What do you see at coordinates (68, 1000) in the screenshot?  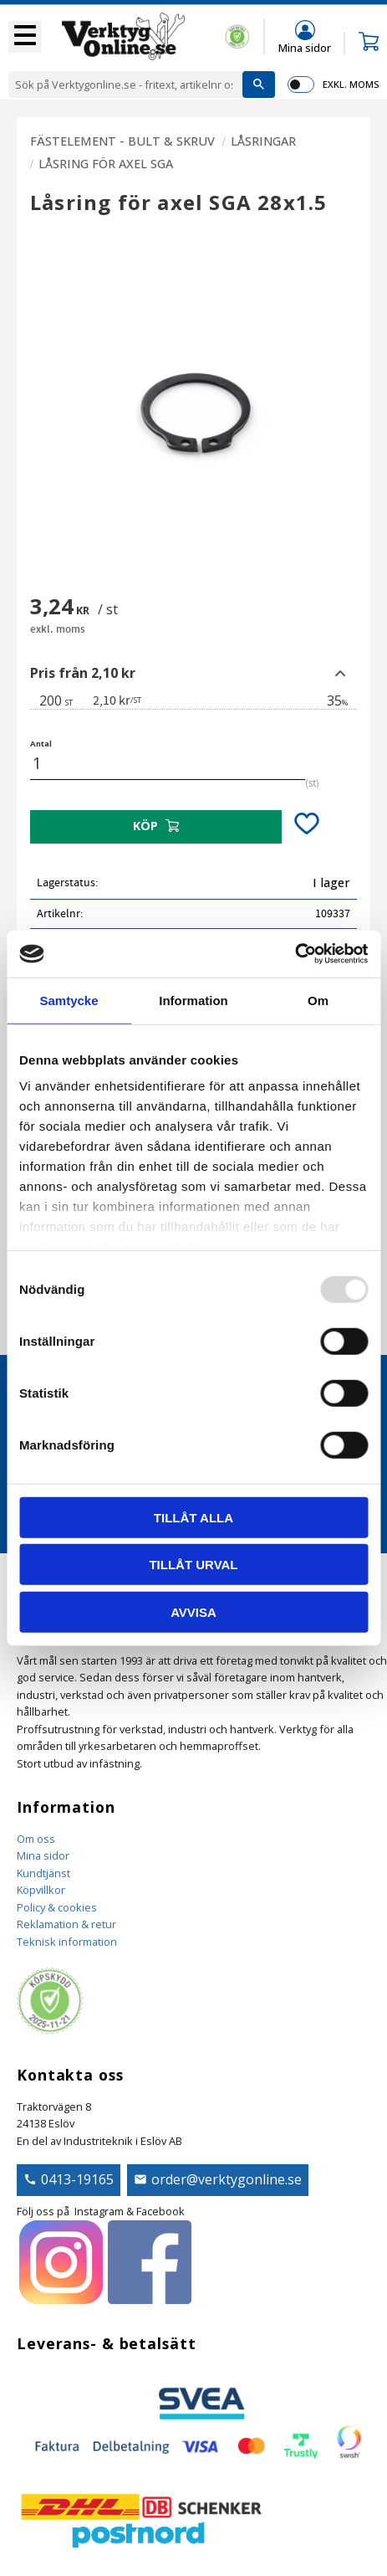 I see `Samtycke [tab]` at bounding box center [68, 1000].